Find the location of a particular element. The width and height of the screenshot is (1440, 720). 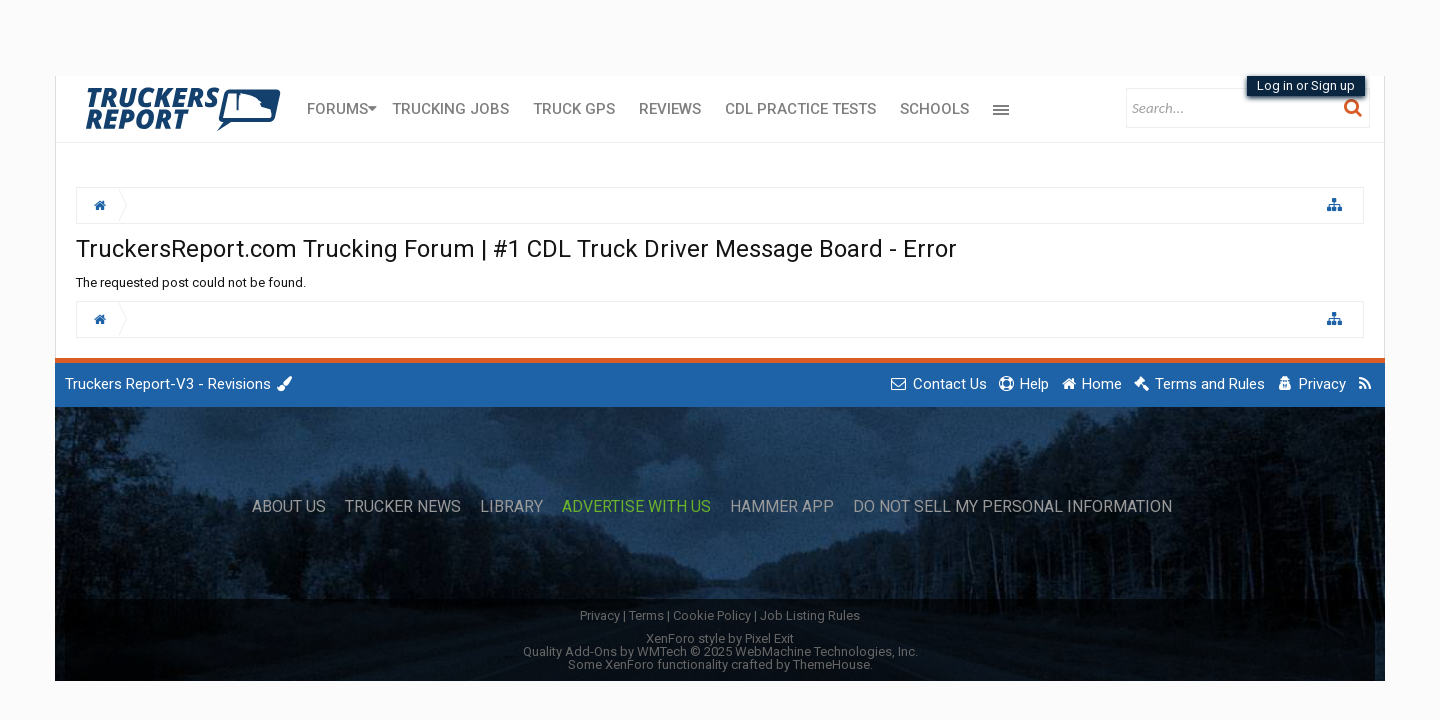

Schools is located at coordinates (934, 109).